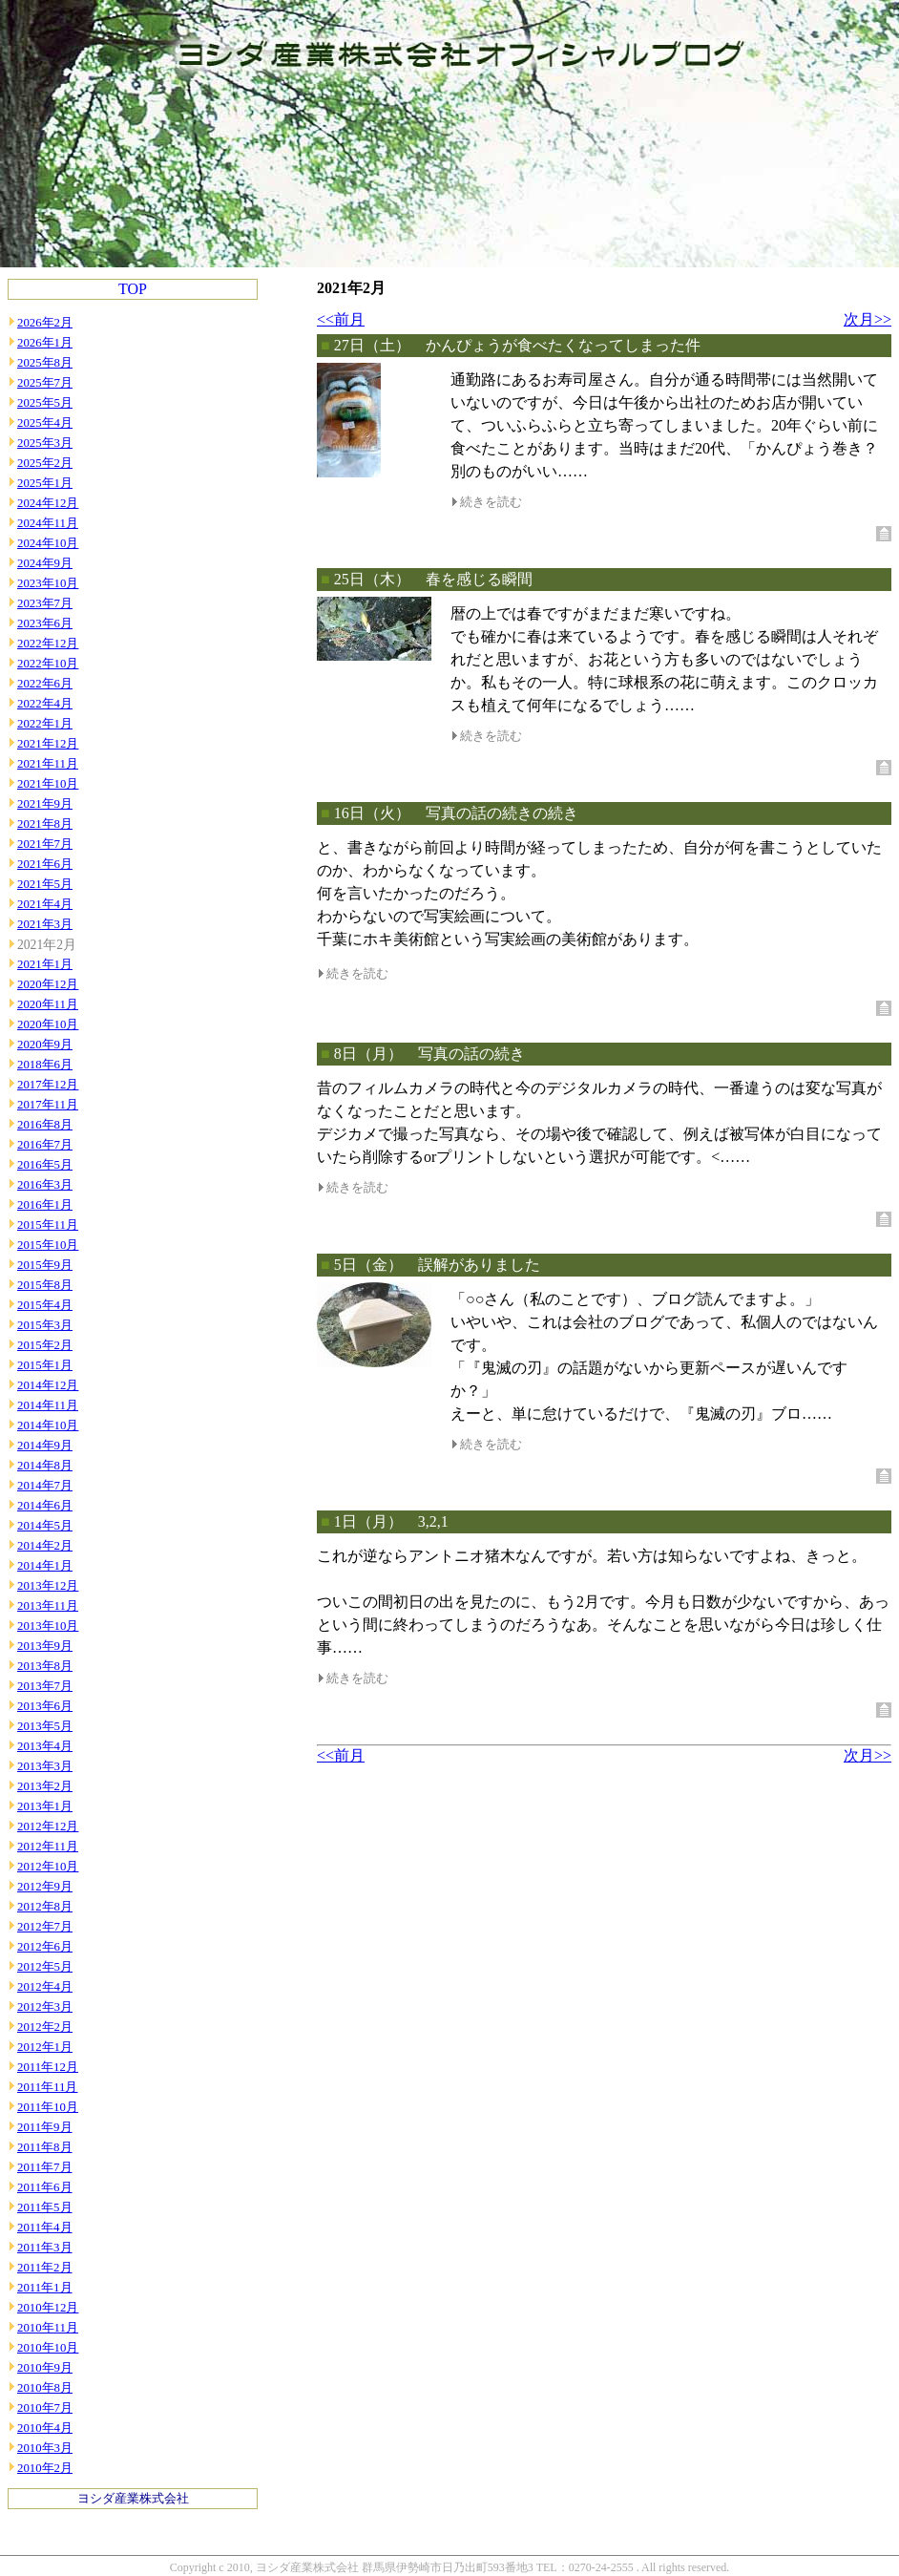  Describe the element at coordinates (45, 483) in the screenshot. I see `2025年1月` at that location.